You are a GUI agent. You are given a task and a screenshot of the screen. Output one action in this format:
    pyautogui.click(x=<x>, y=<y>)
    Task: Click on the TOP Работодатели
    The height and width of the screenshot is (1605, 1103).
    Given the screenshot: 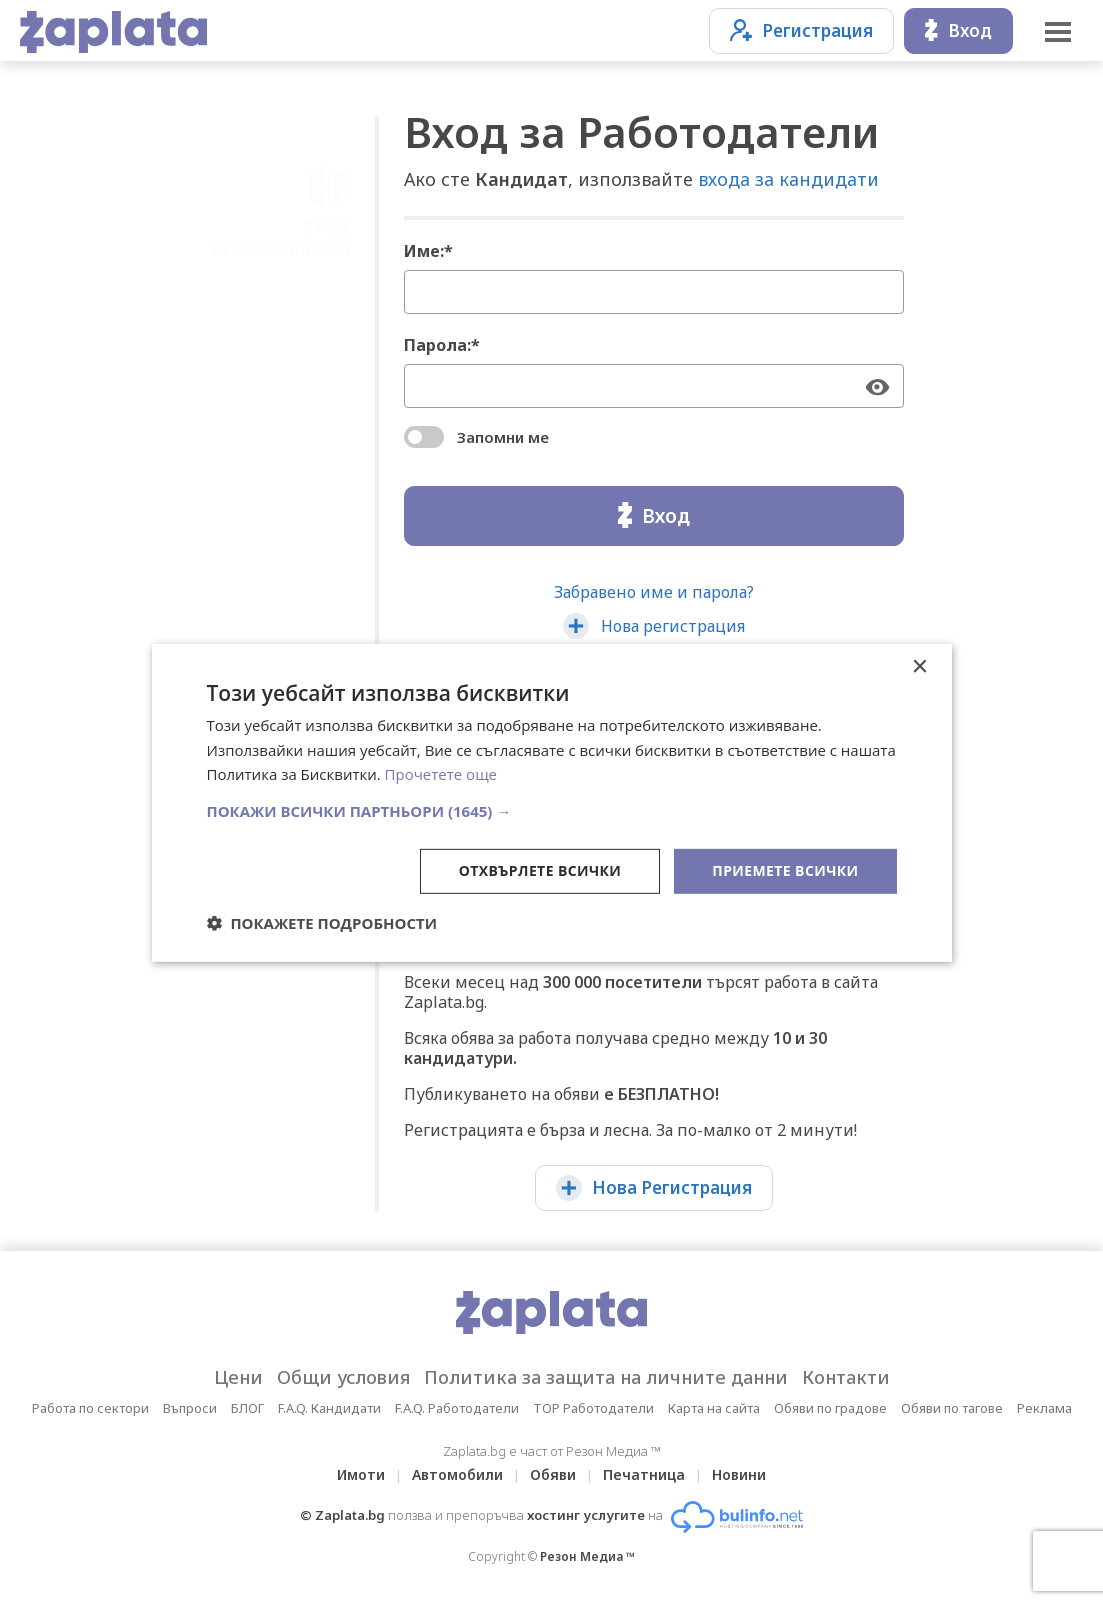 What is the action you would take?
    pyautogui.click(x=593, y=1408)
    